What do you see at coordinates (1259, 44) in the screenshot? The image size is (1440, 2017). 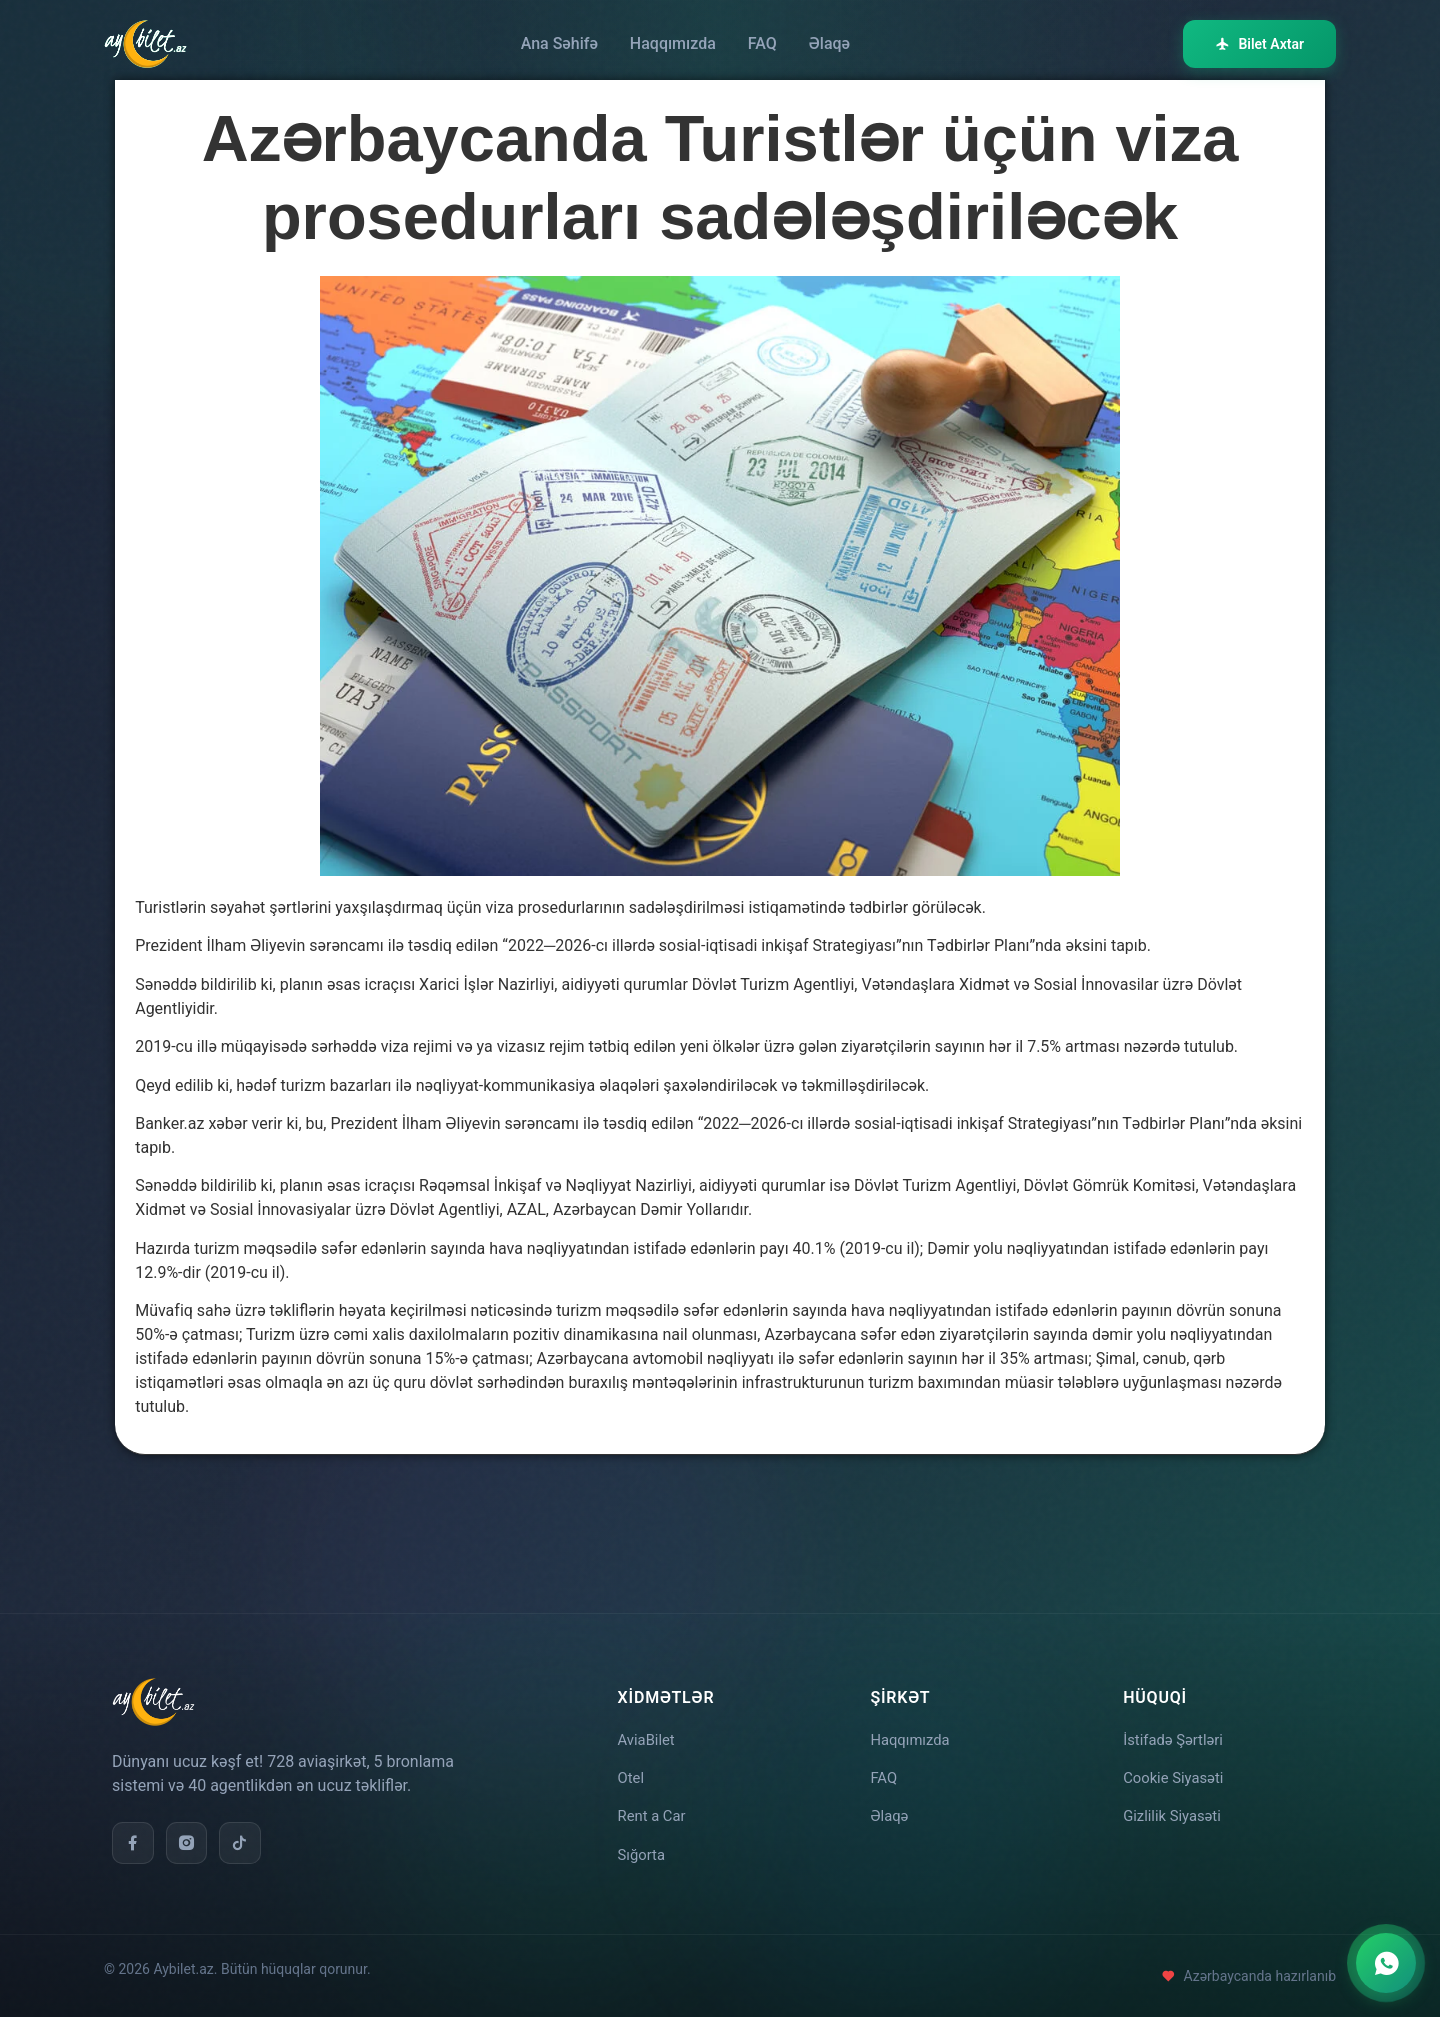 I see `Bilet Axtar` at bounding box center [1259, 44].